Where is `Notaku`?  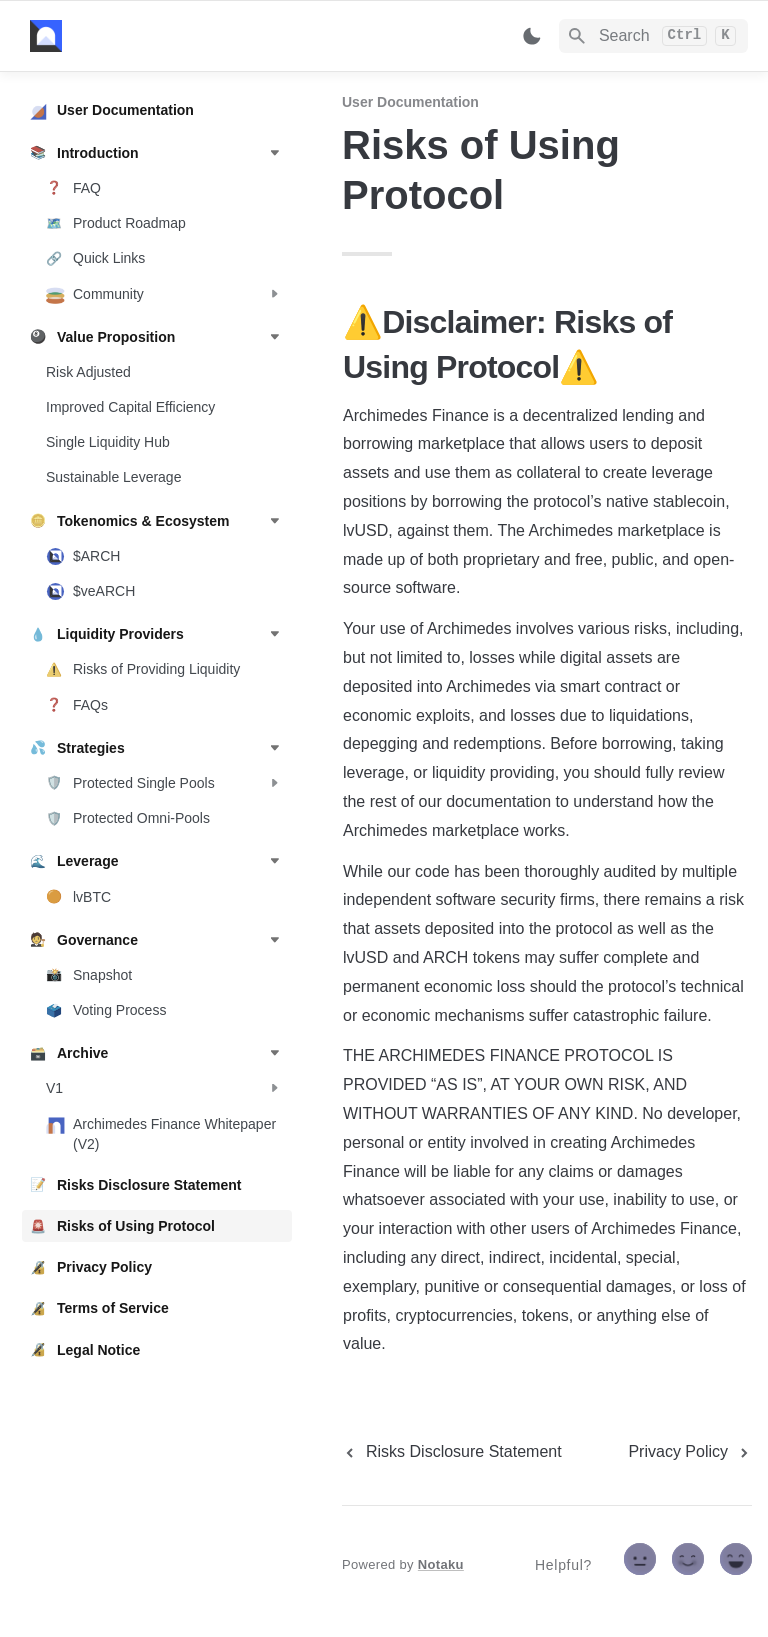 Notaku is located at coordinates (441, 1564).